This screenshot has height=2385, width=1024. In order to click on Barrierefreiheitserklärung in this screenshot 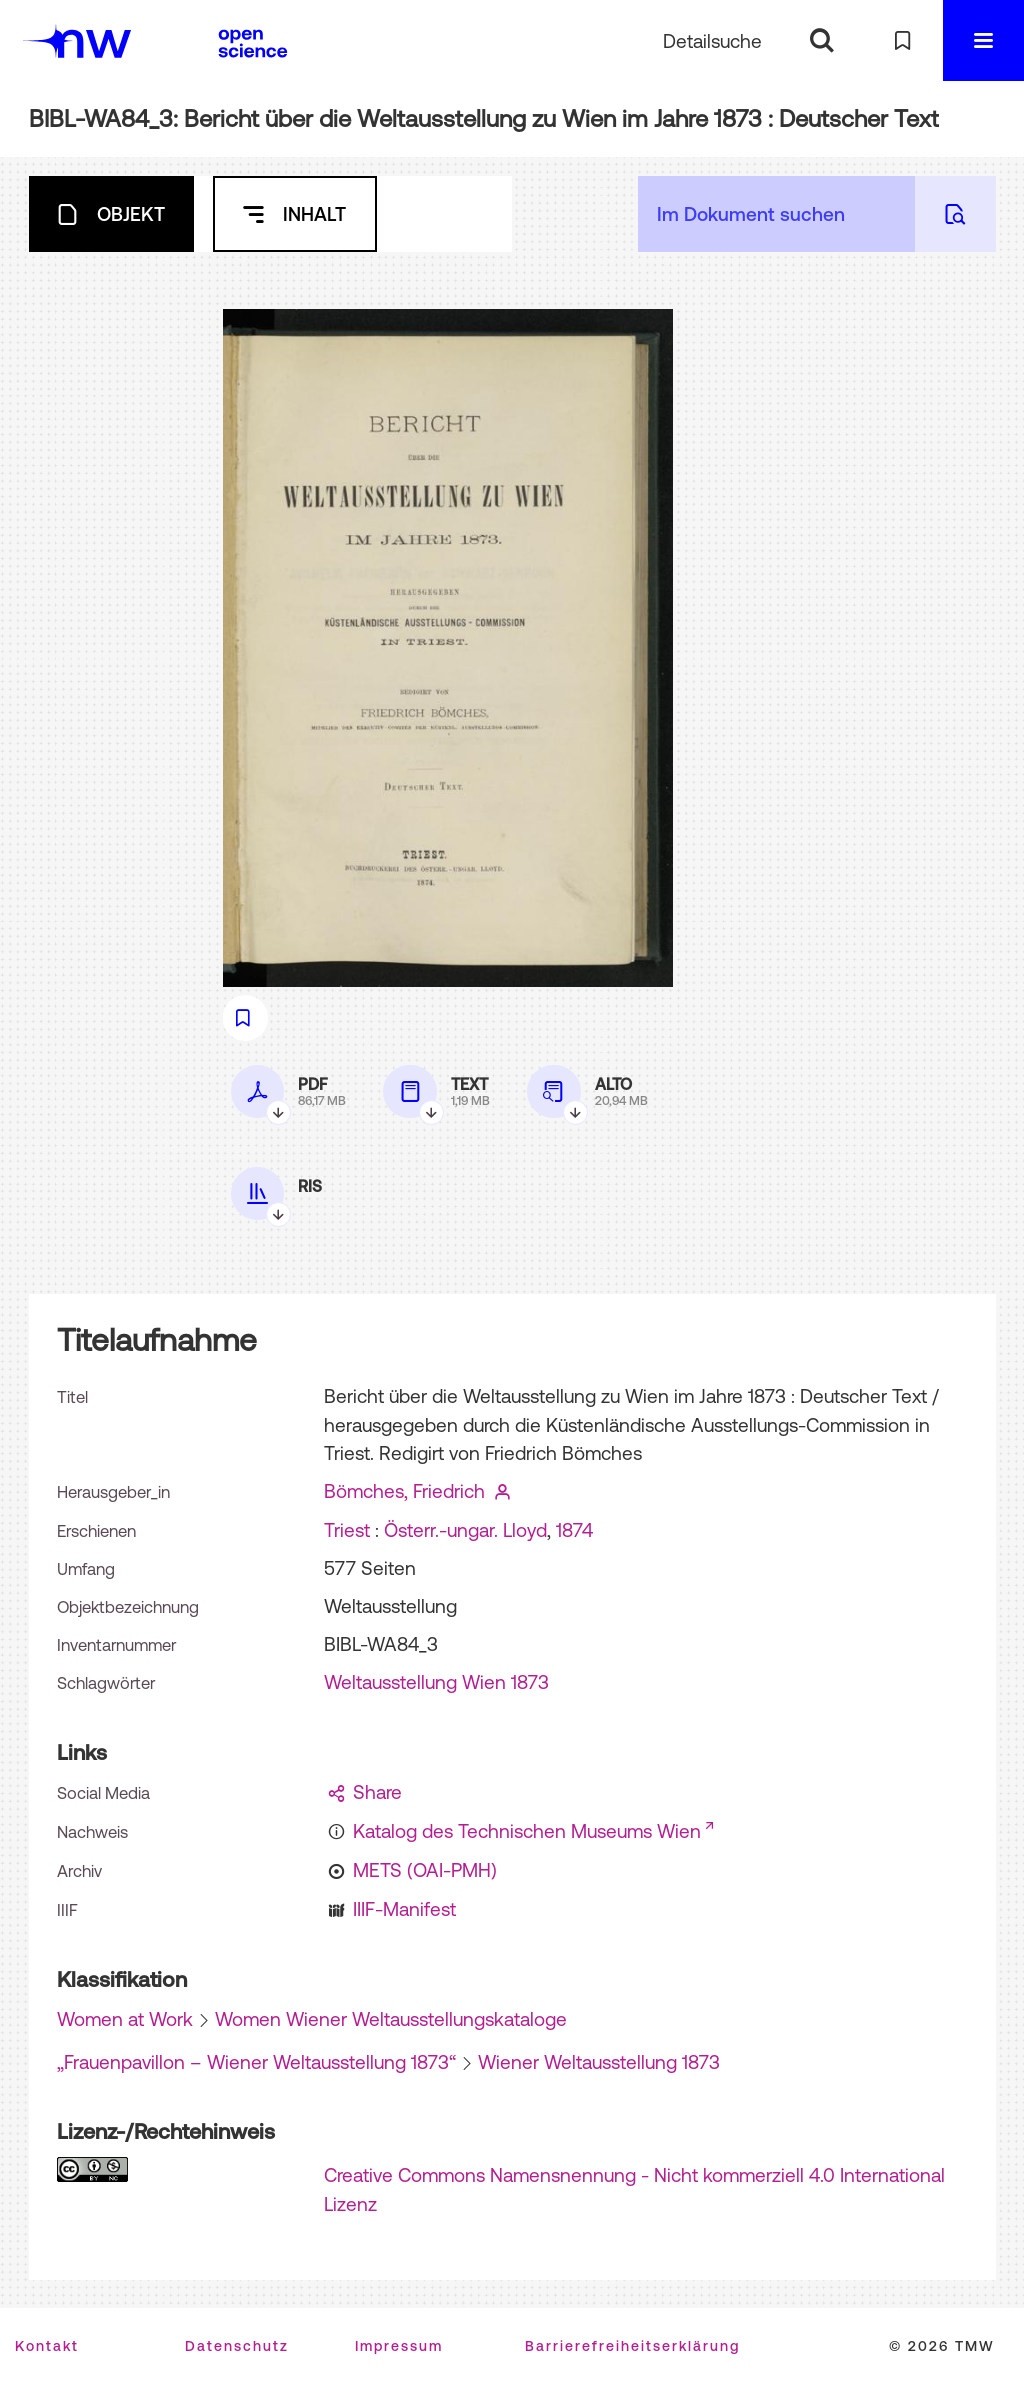, I will do `click(632, 2346)`.